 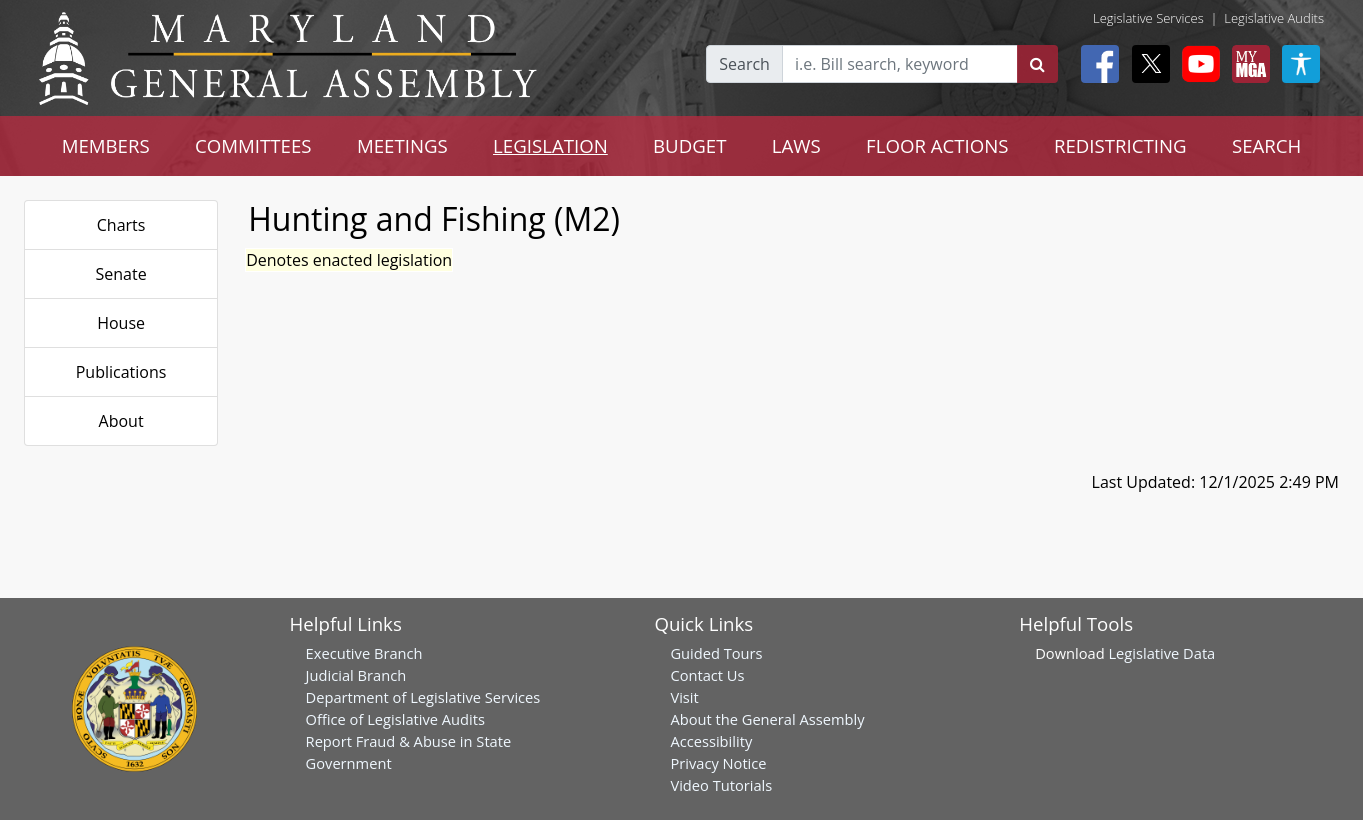 What do you see at coordinates (767, 719) in the screenshot?
I see `About the General Assembly` at bounding box center [767, 719].